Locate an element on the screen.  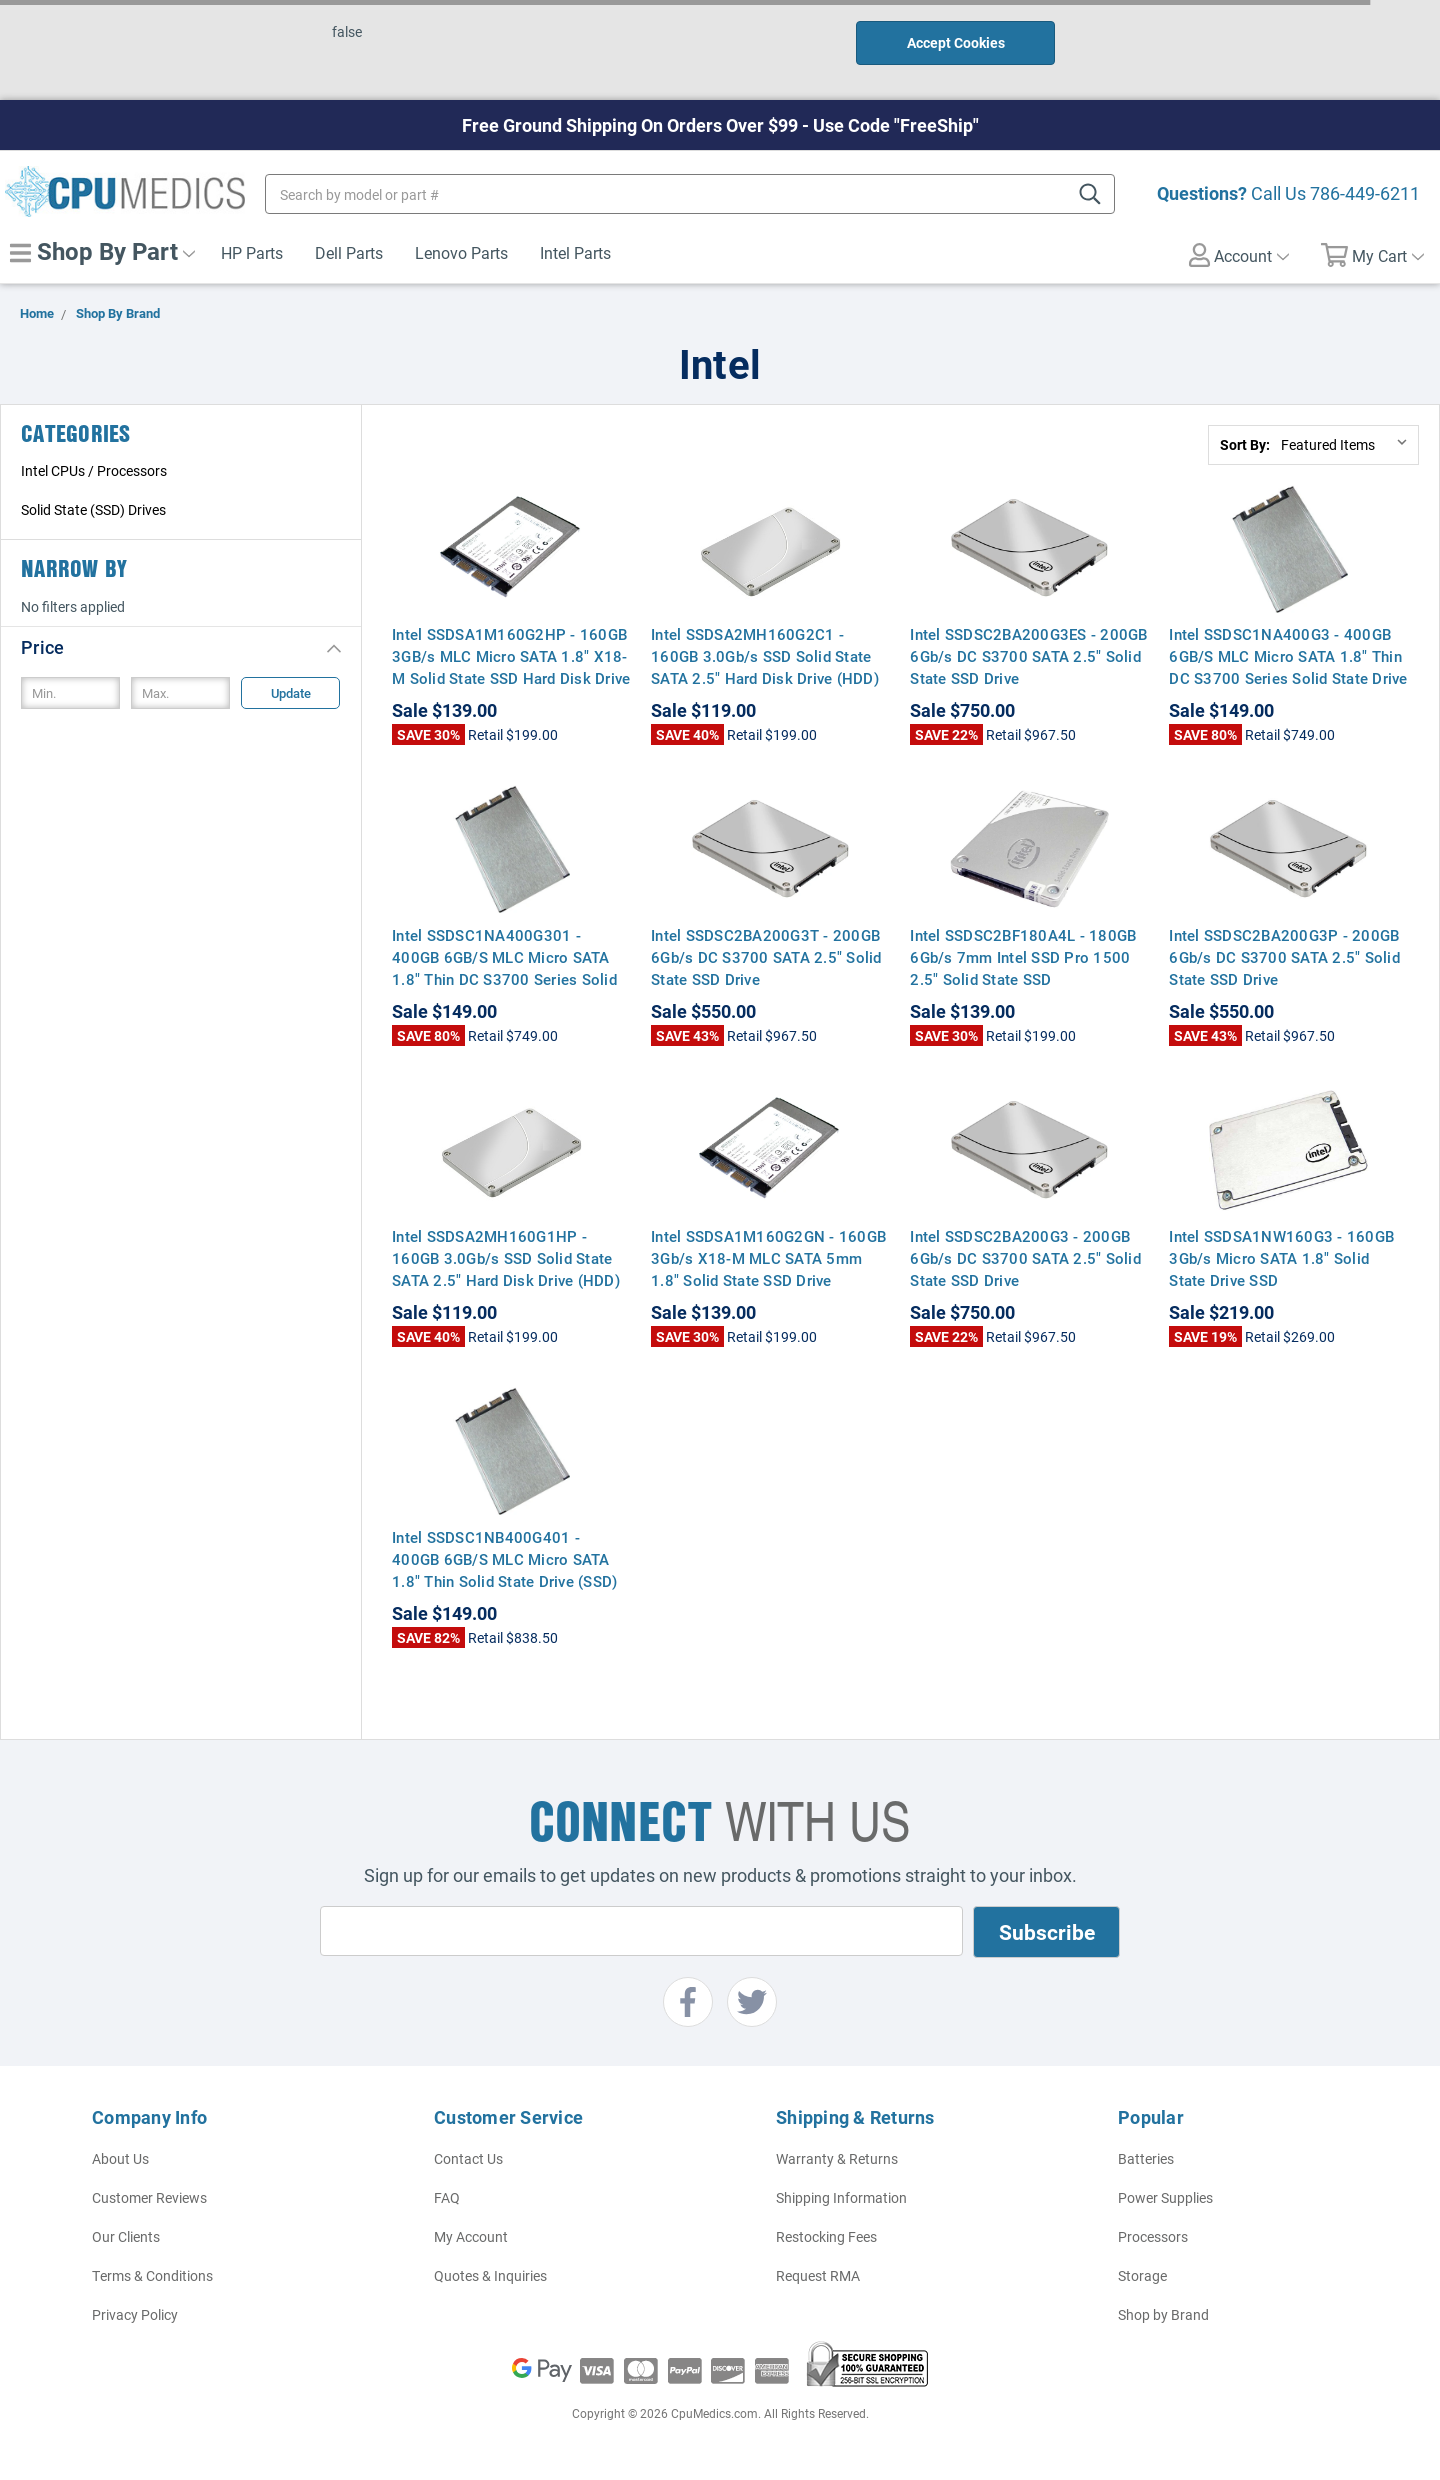
[button] is located at coordinates (181, 646).